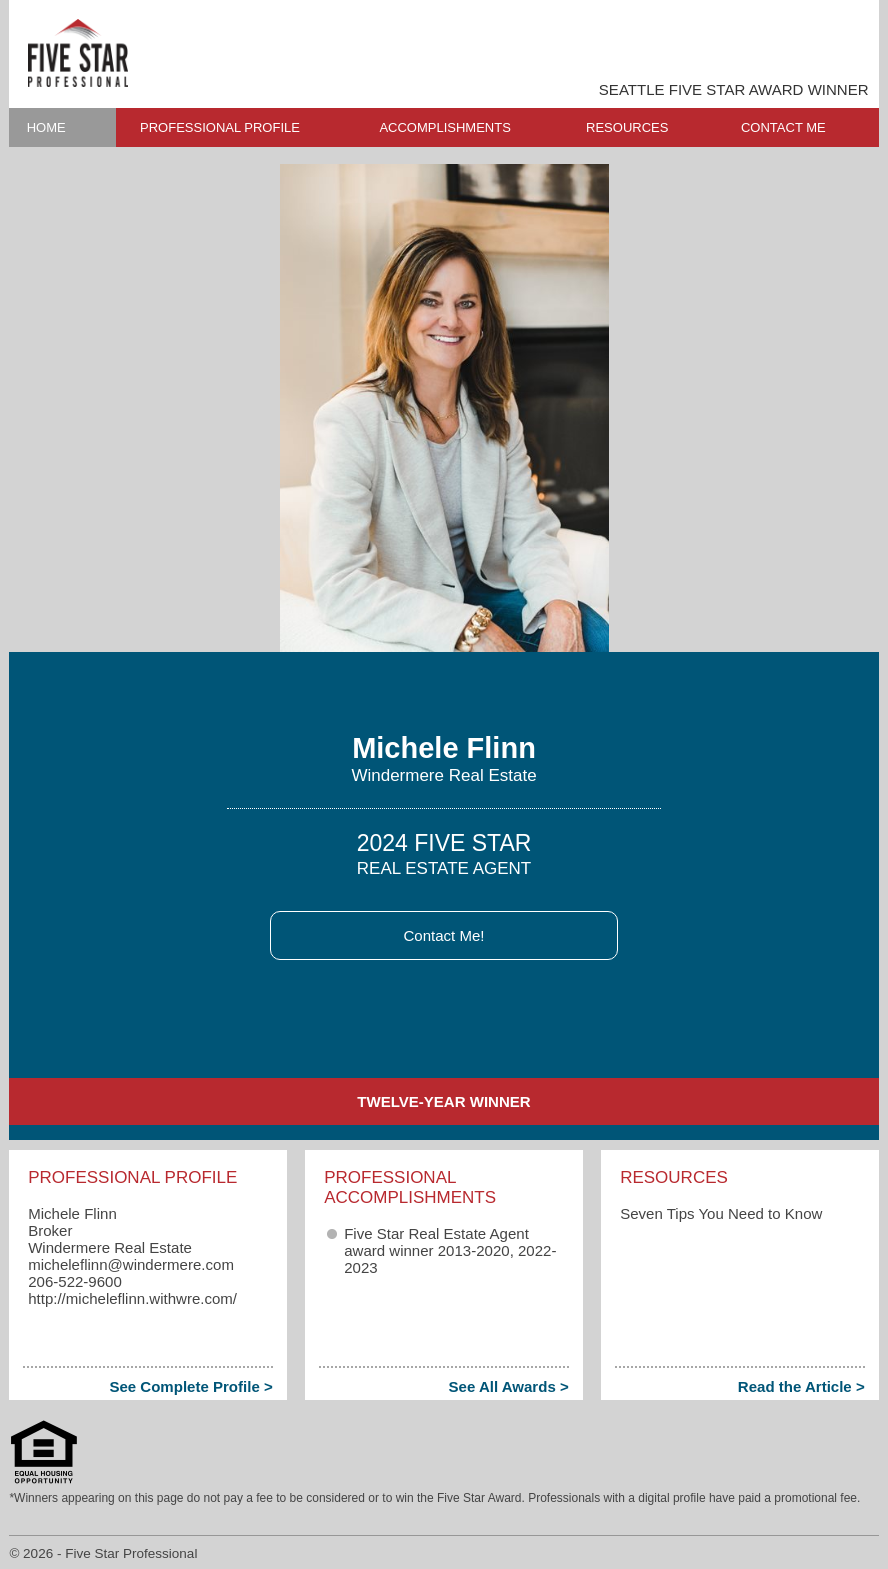  Describe the element at coordinates (131, 1264) in the screenshot. I see `micheleflinn​@windermere.com` at that location.